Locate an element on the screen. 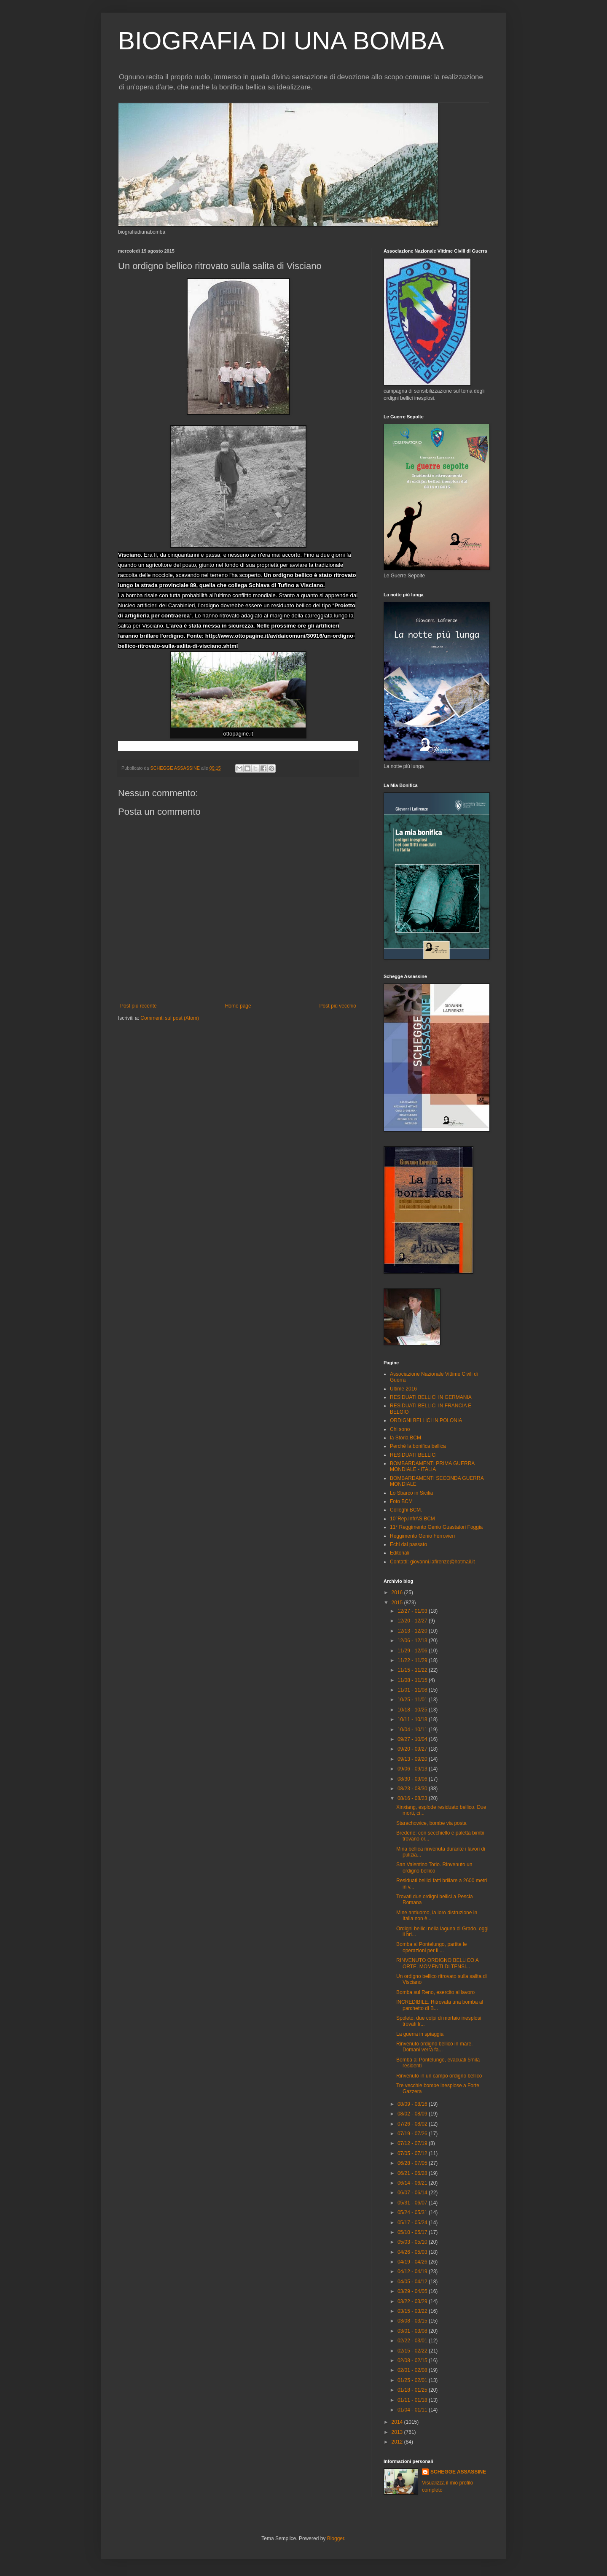  02/22 - 03/01 is located at coordinates (413, 2341).